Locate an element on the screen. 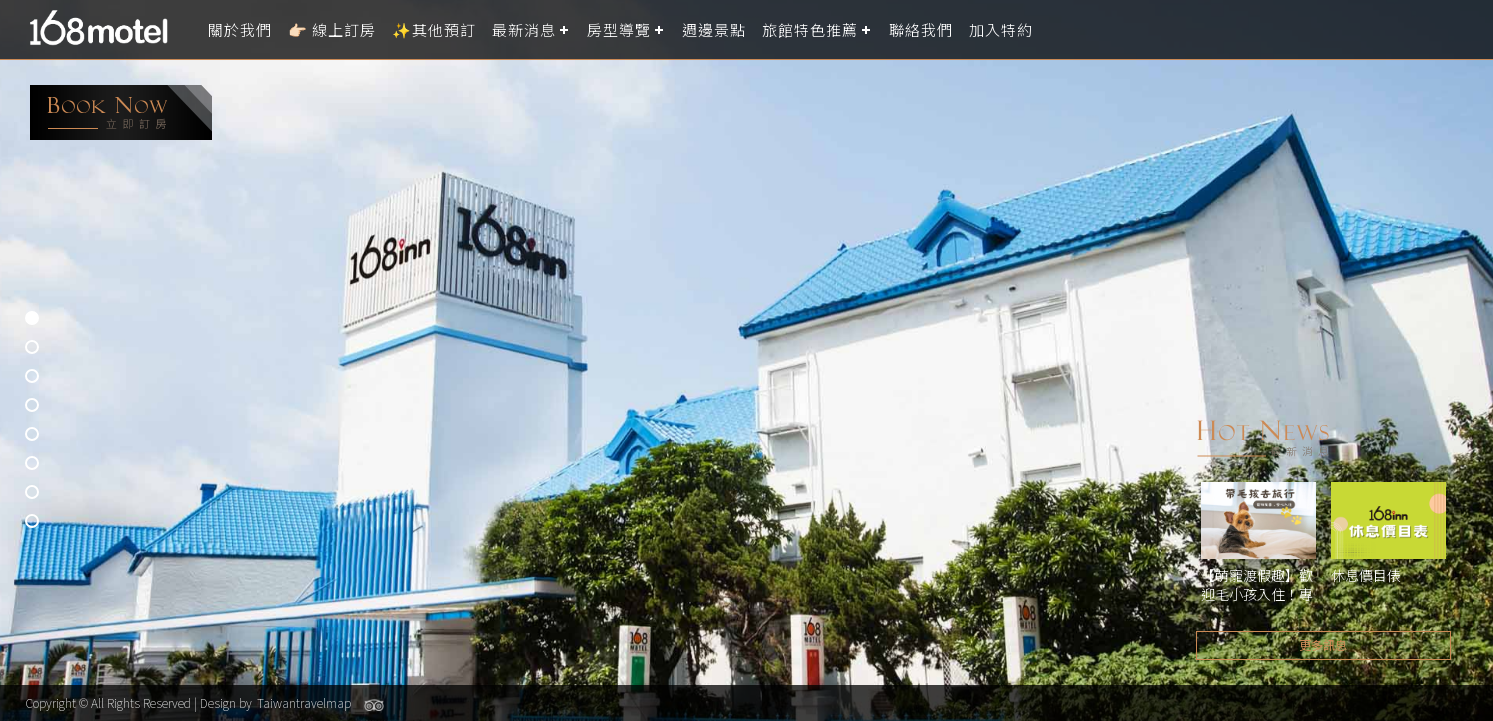 This screenshot has width=1493, height=721. 關於我們 is located at coordinates (240, 29).